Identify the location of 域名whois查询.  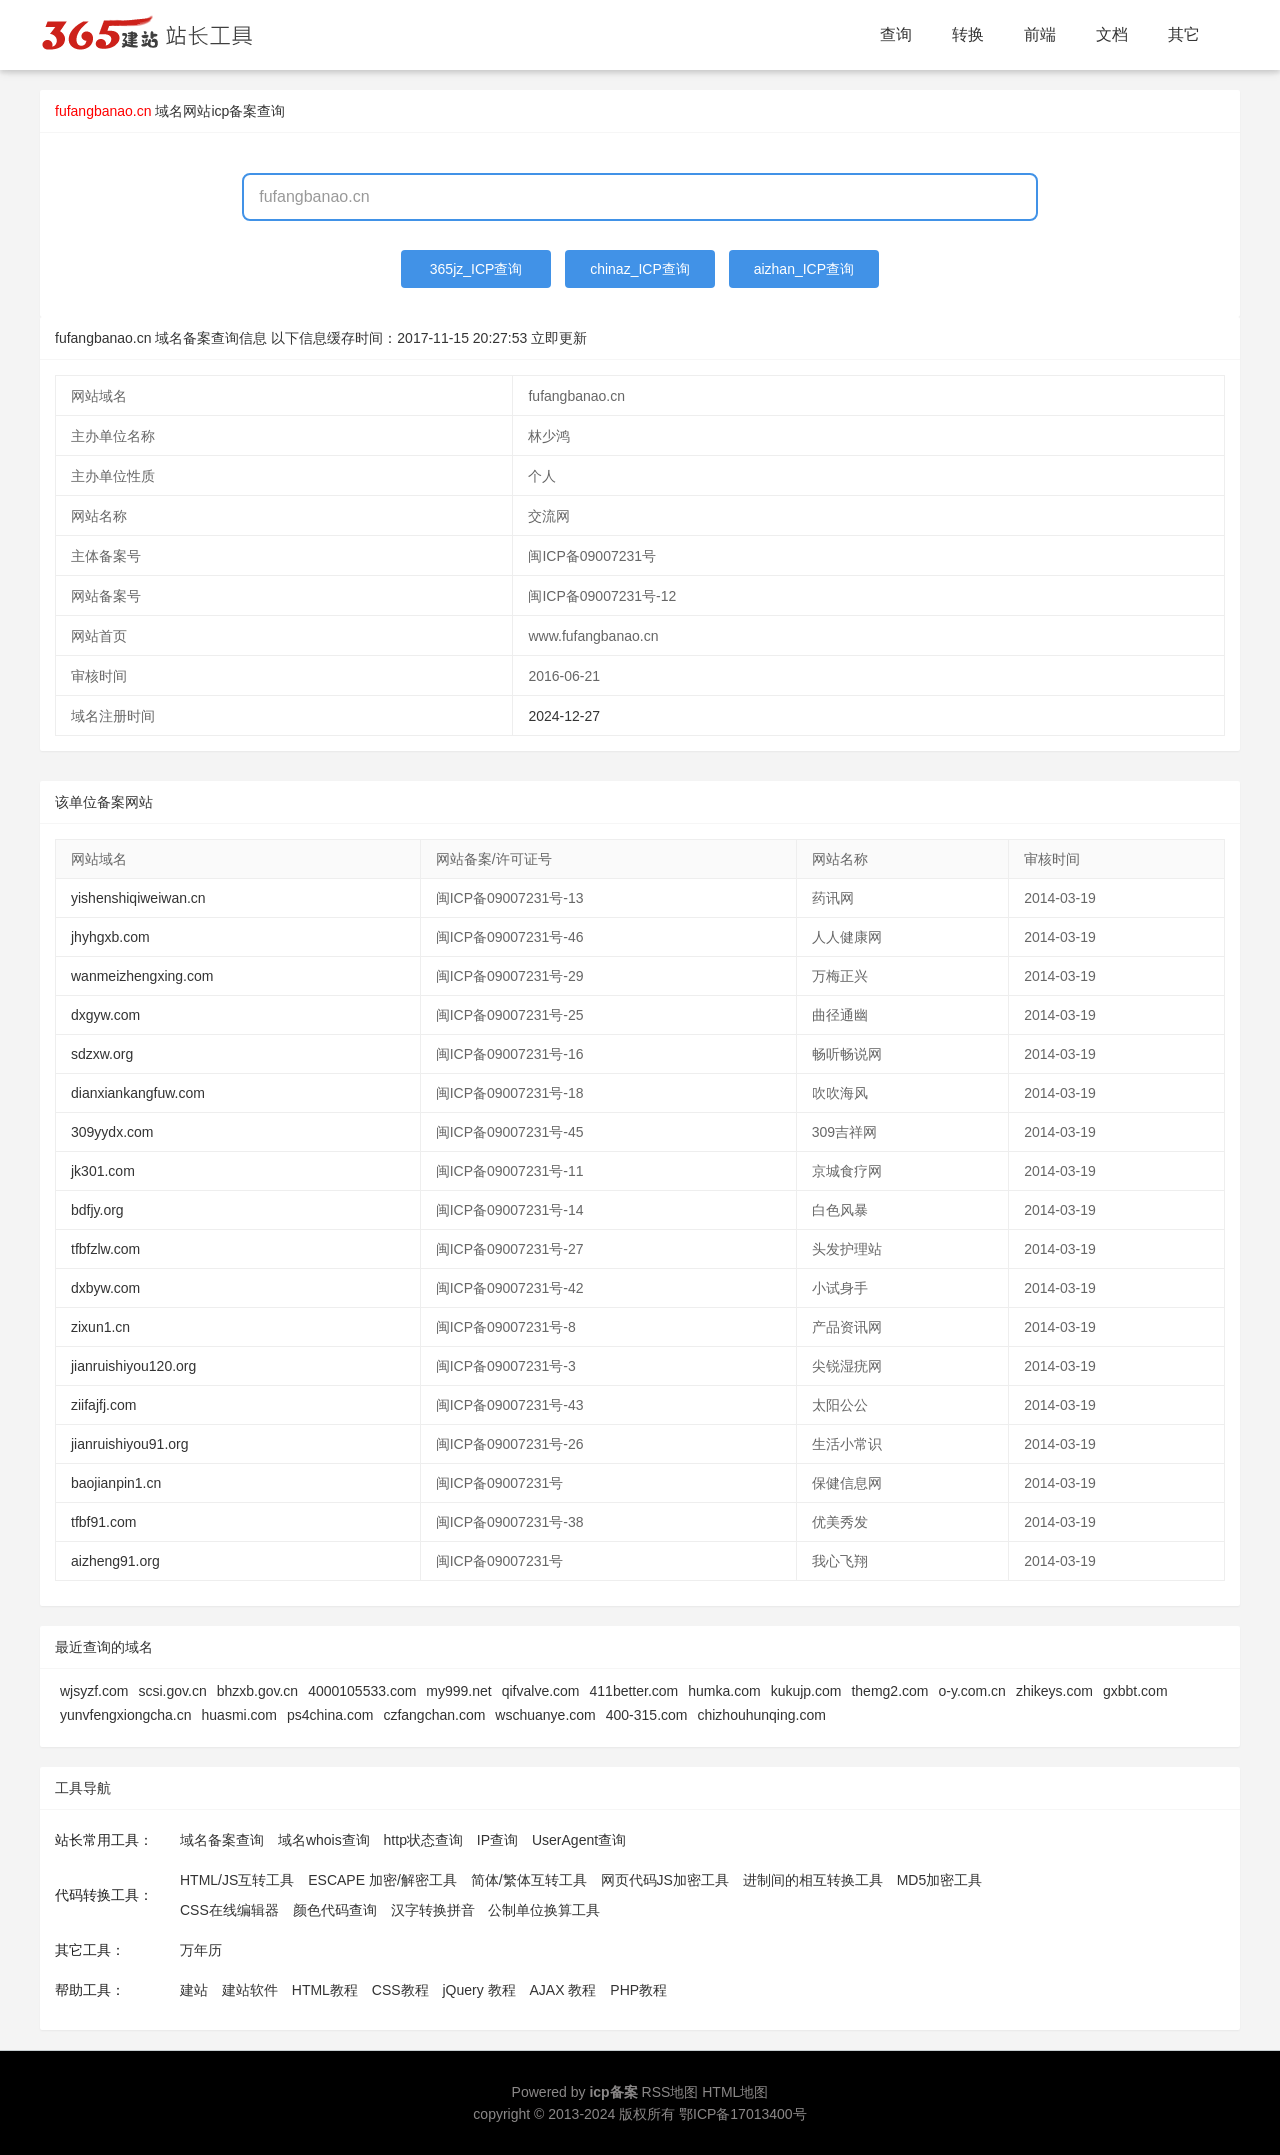
(324, 1840).